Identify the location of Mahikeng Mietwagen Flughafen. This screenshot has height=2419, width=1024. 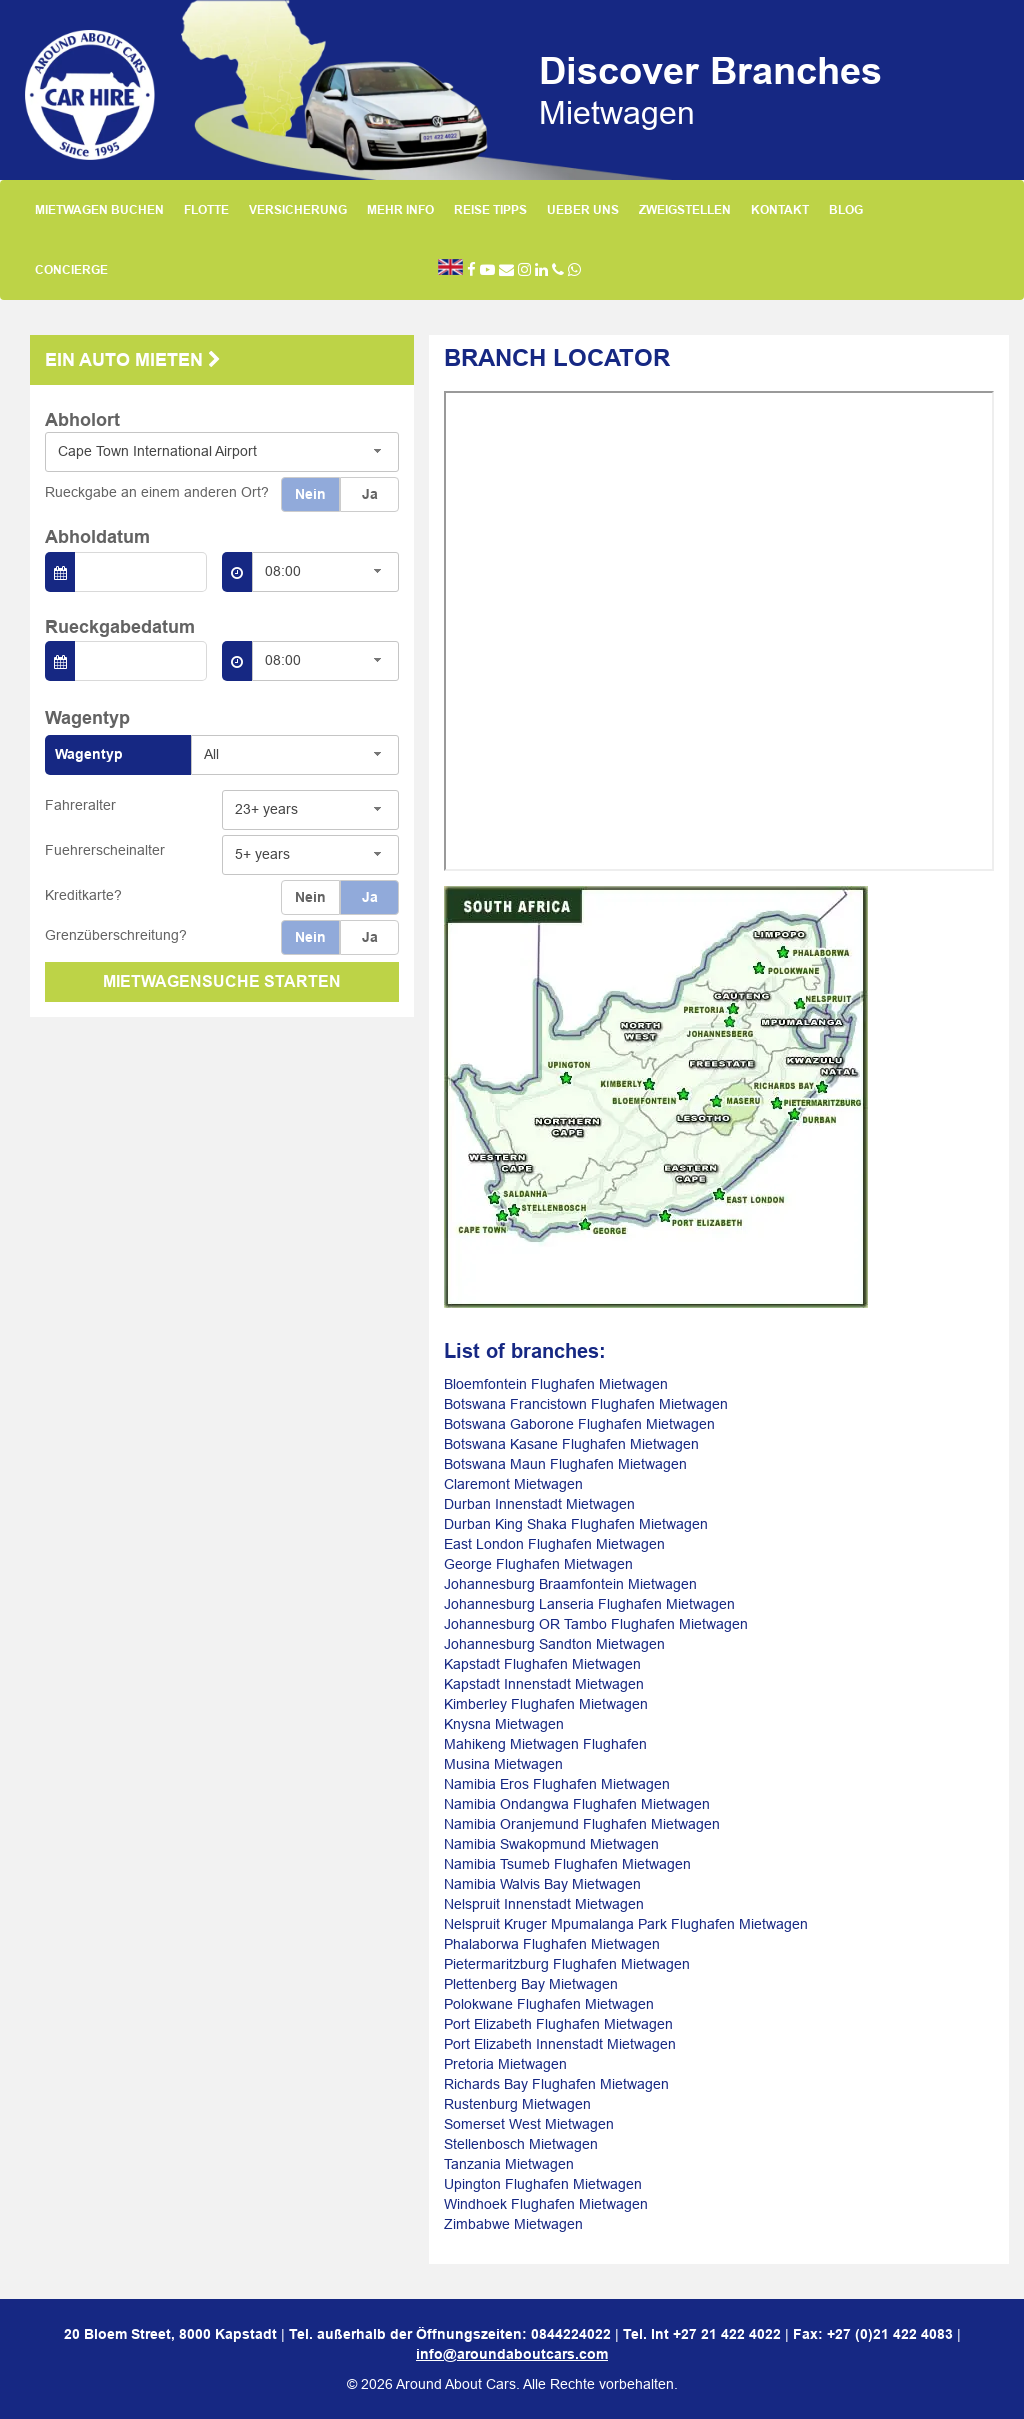
(545, 1744).